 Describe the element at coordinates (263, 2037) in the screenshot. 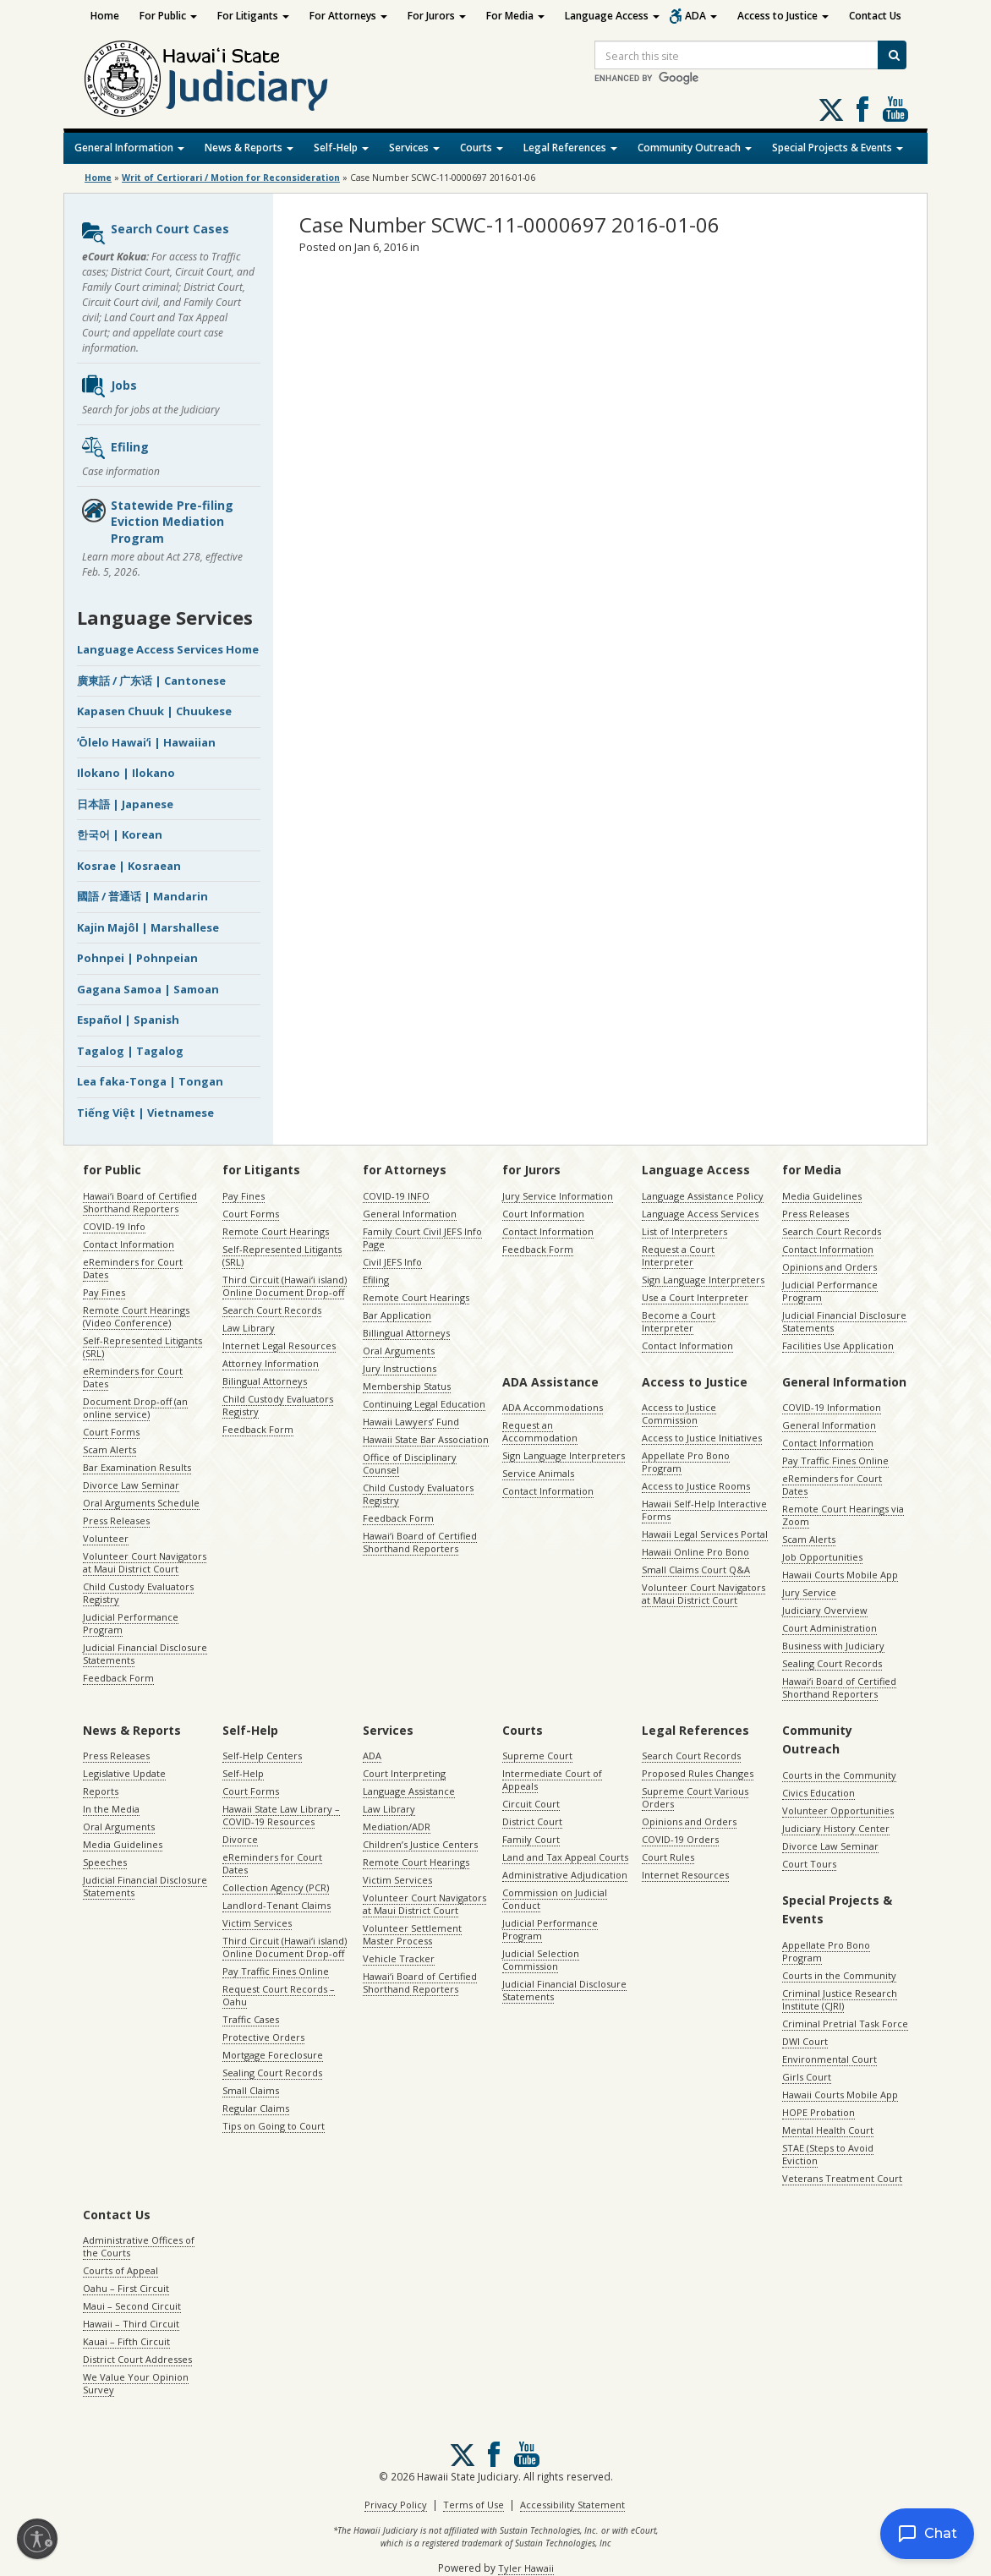

I see `Protective Orders` at that location.